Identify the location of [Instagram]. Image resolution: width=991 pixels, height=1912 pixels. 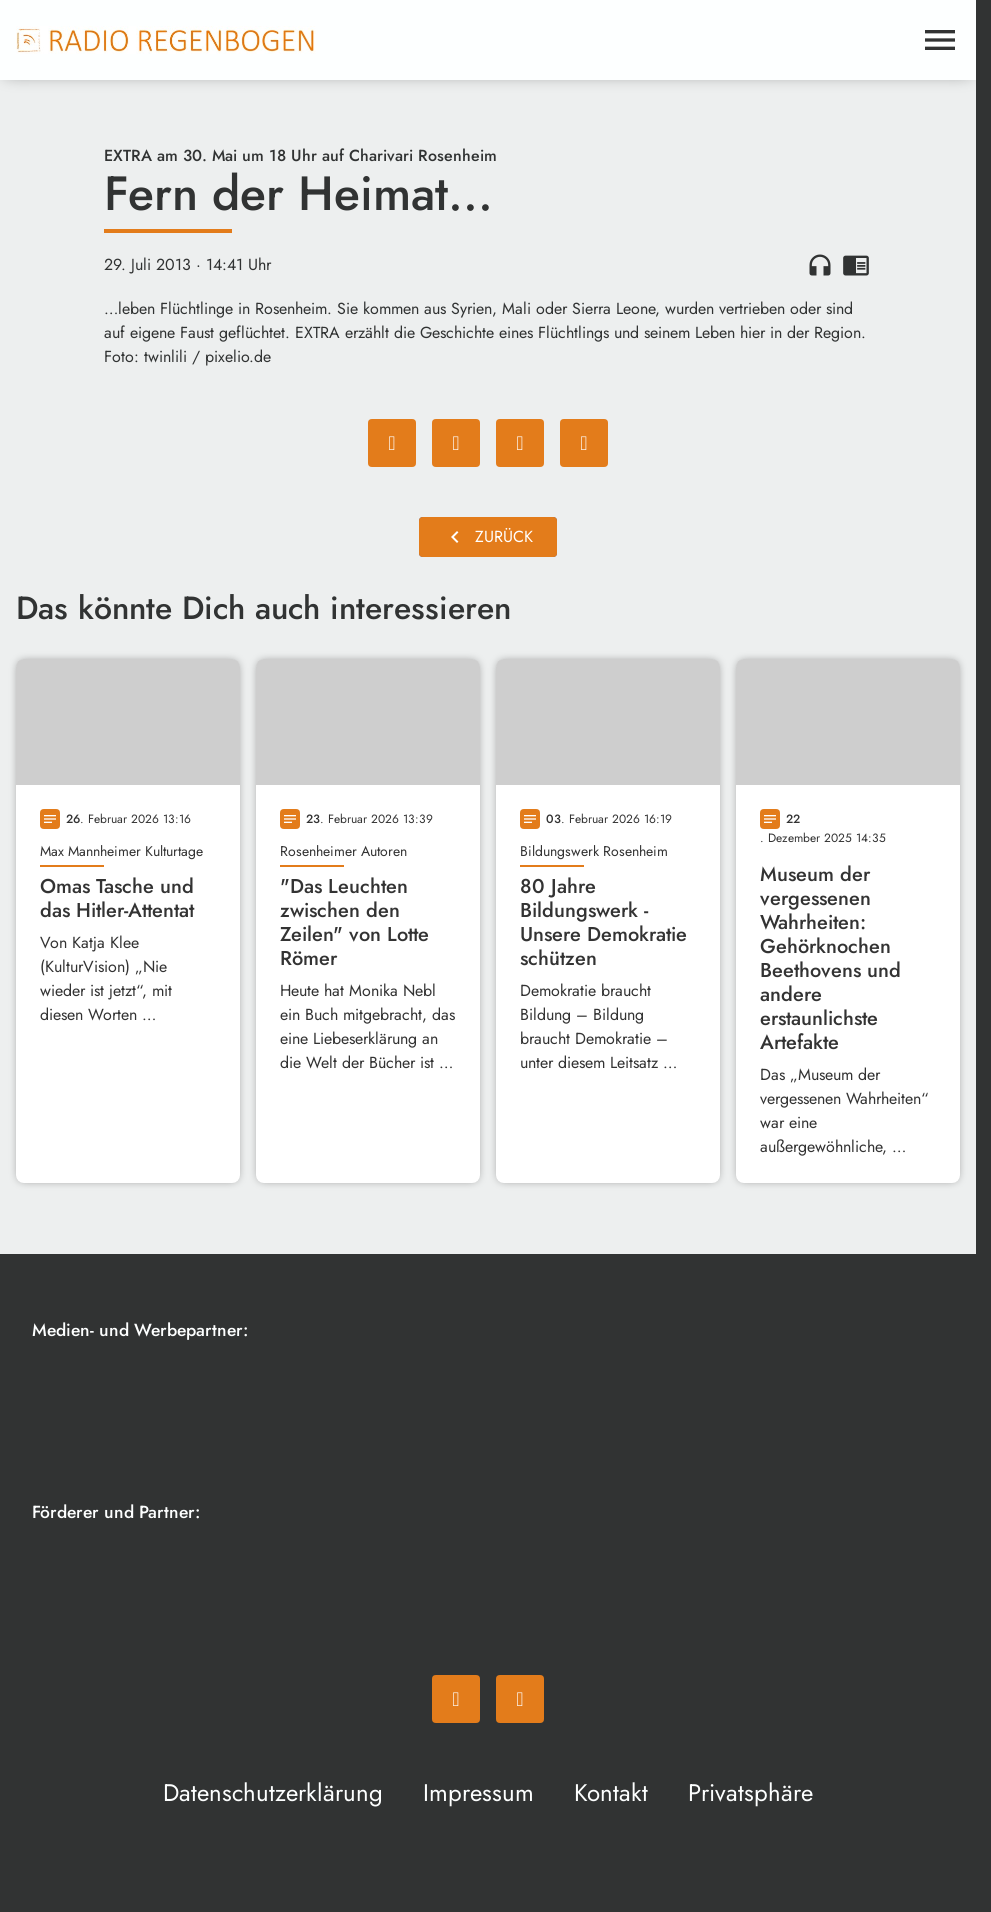
(520, 1699).